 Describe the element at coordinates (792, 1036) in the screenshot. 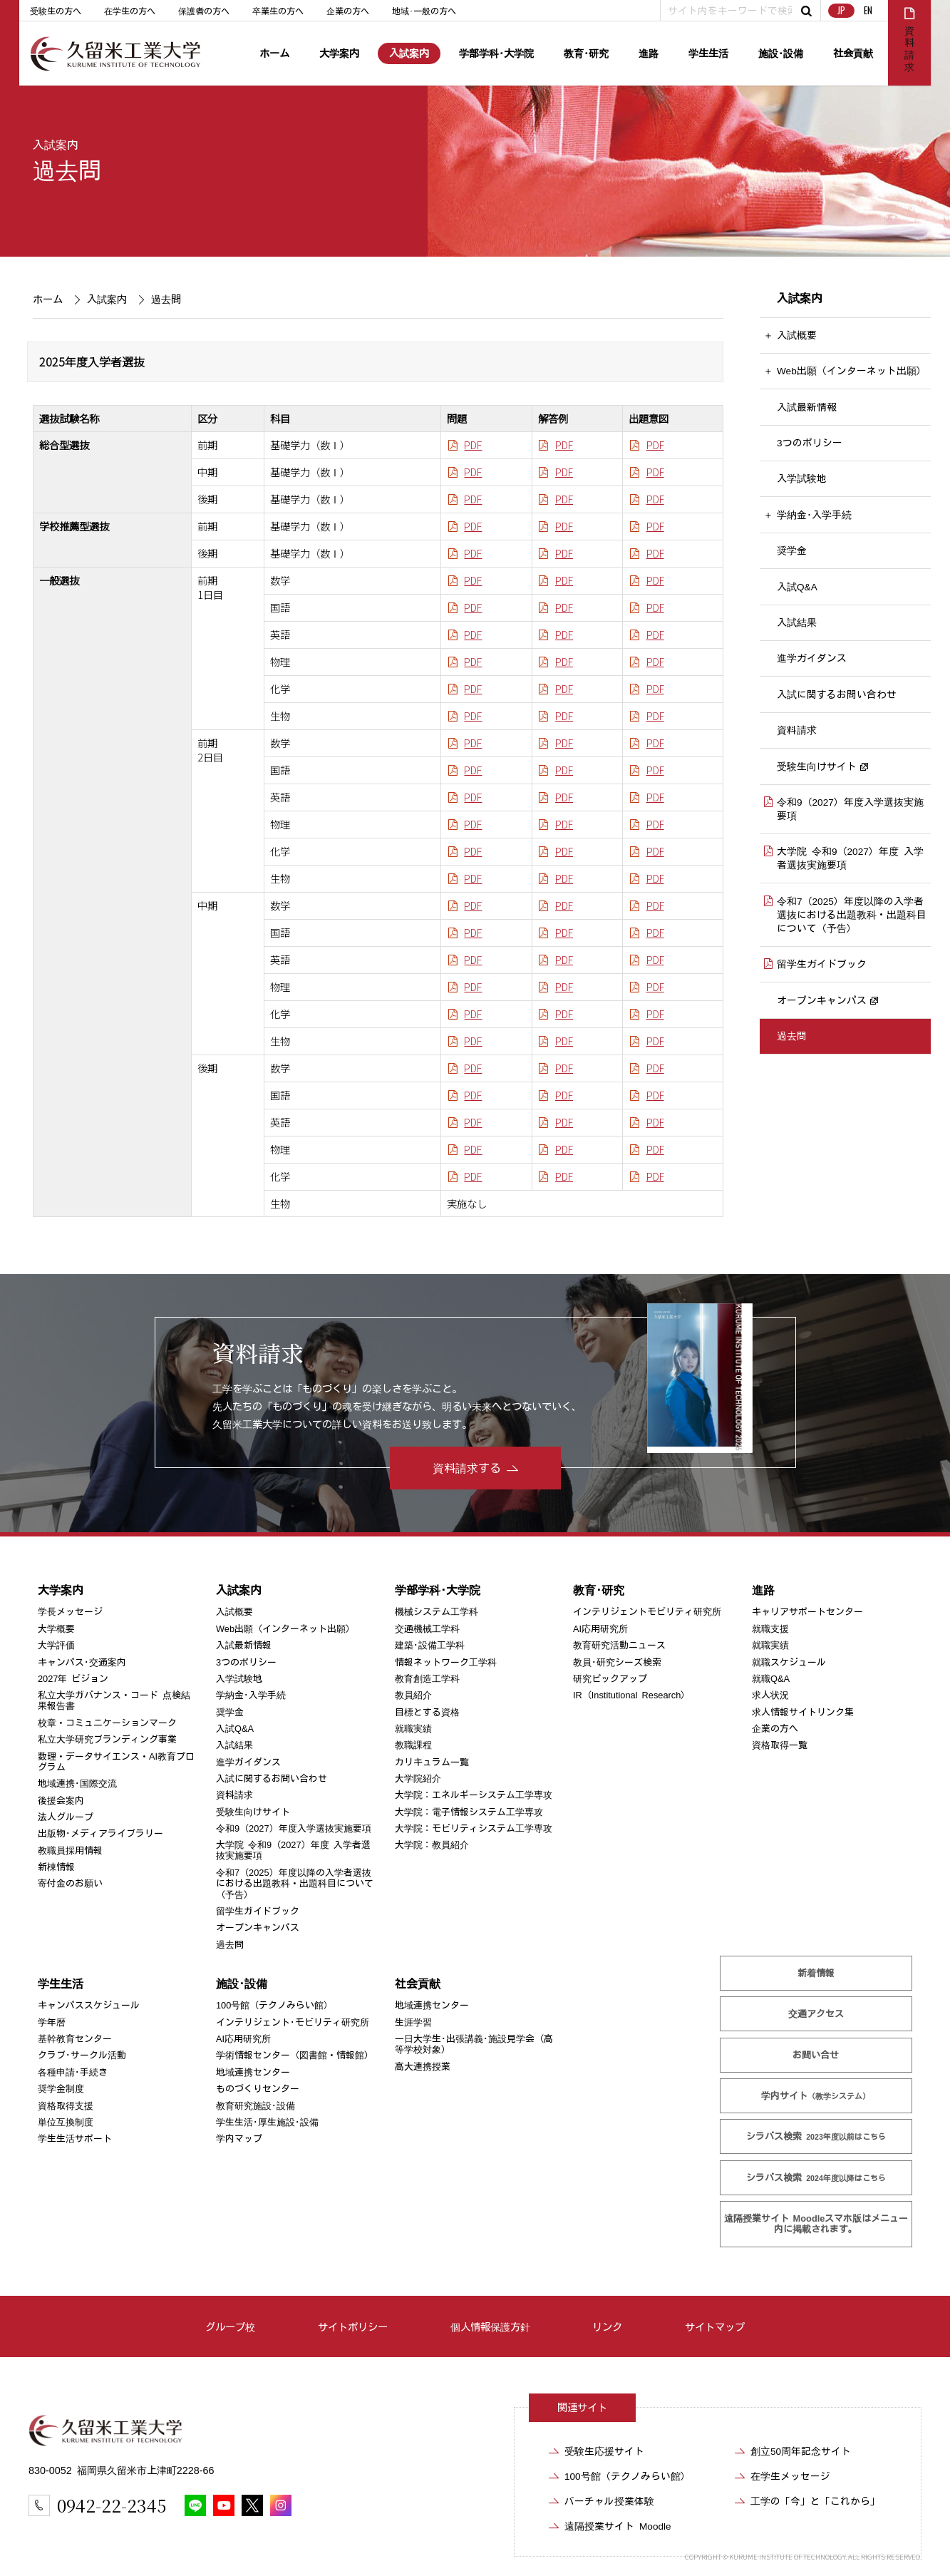

I see `過去問` at that location.